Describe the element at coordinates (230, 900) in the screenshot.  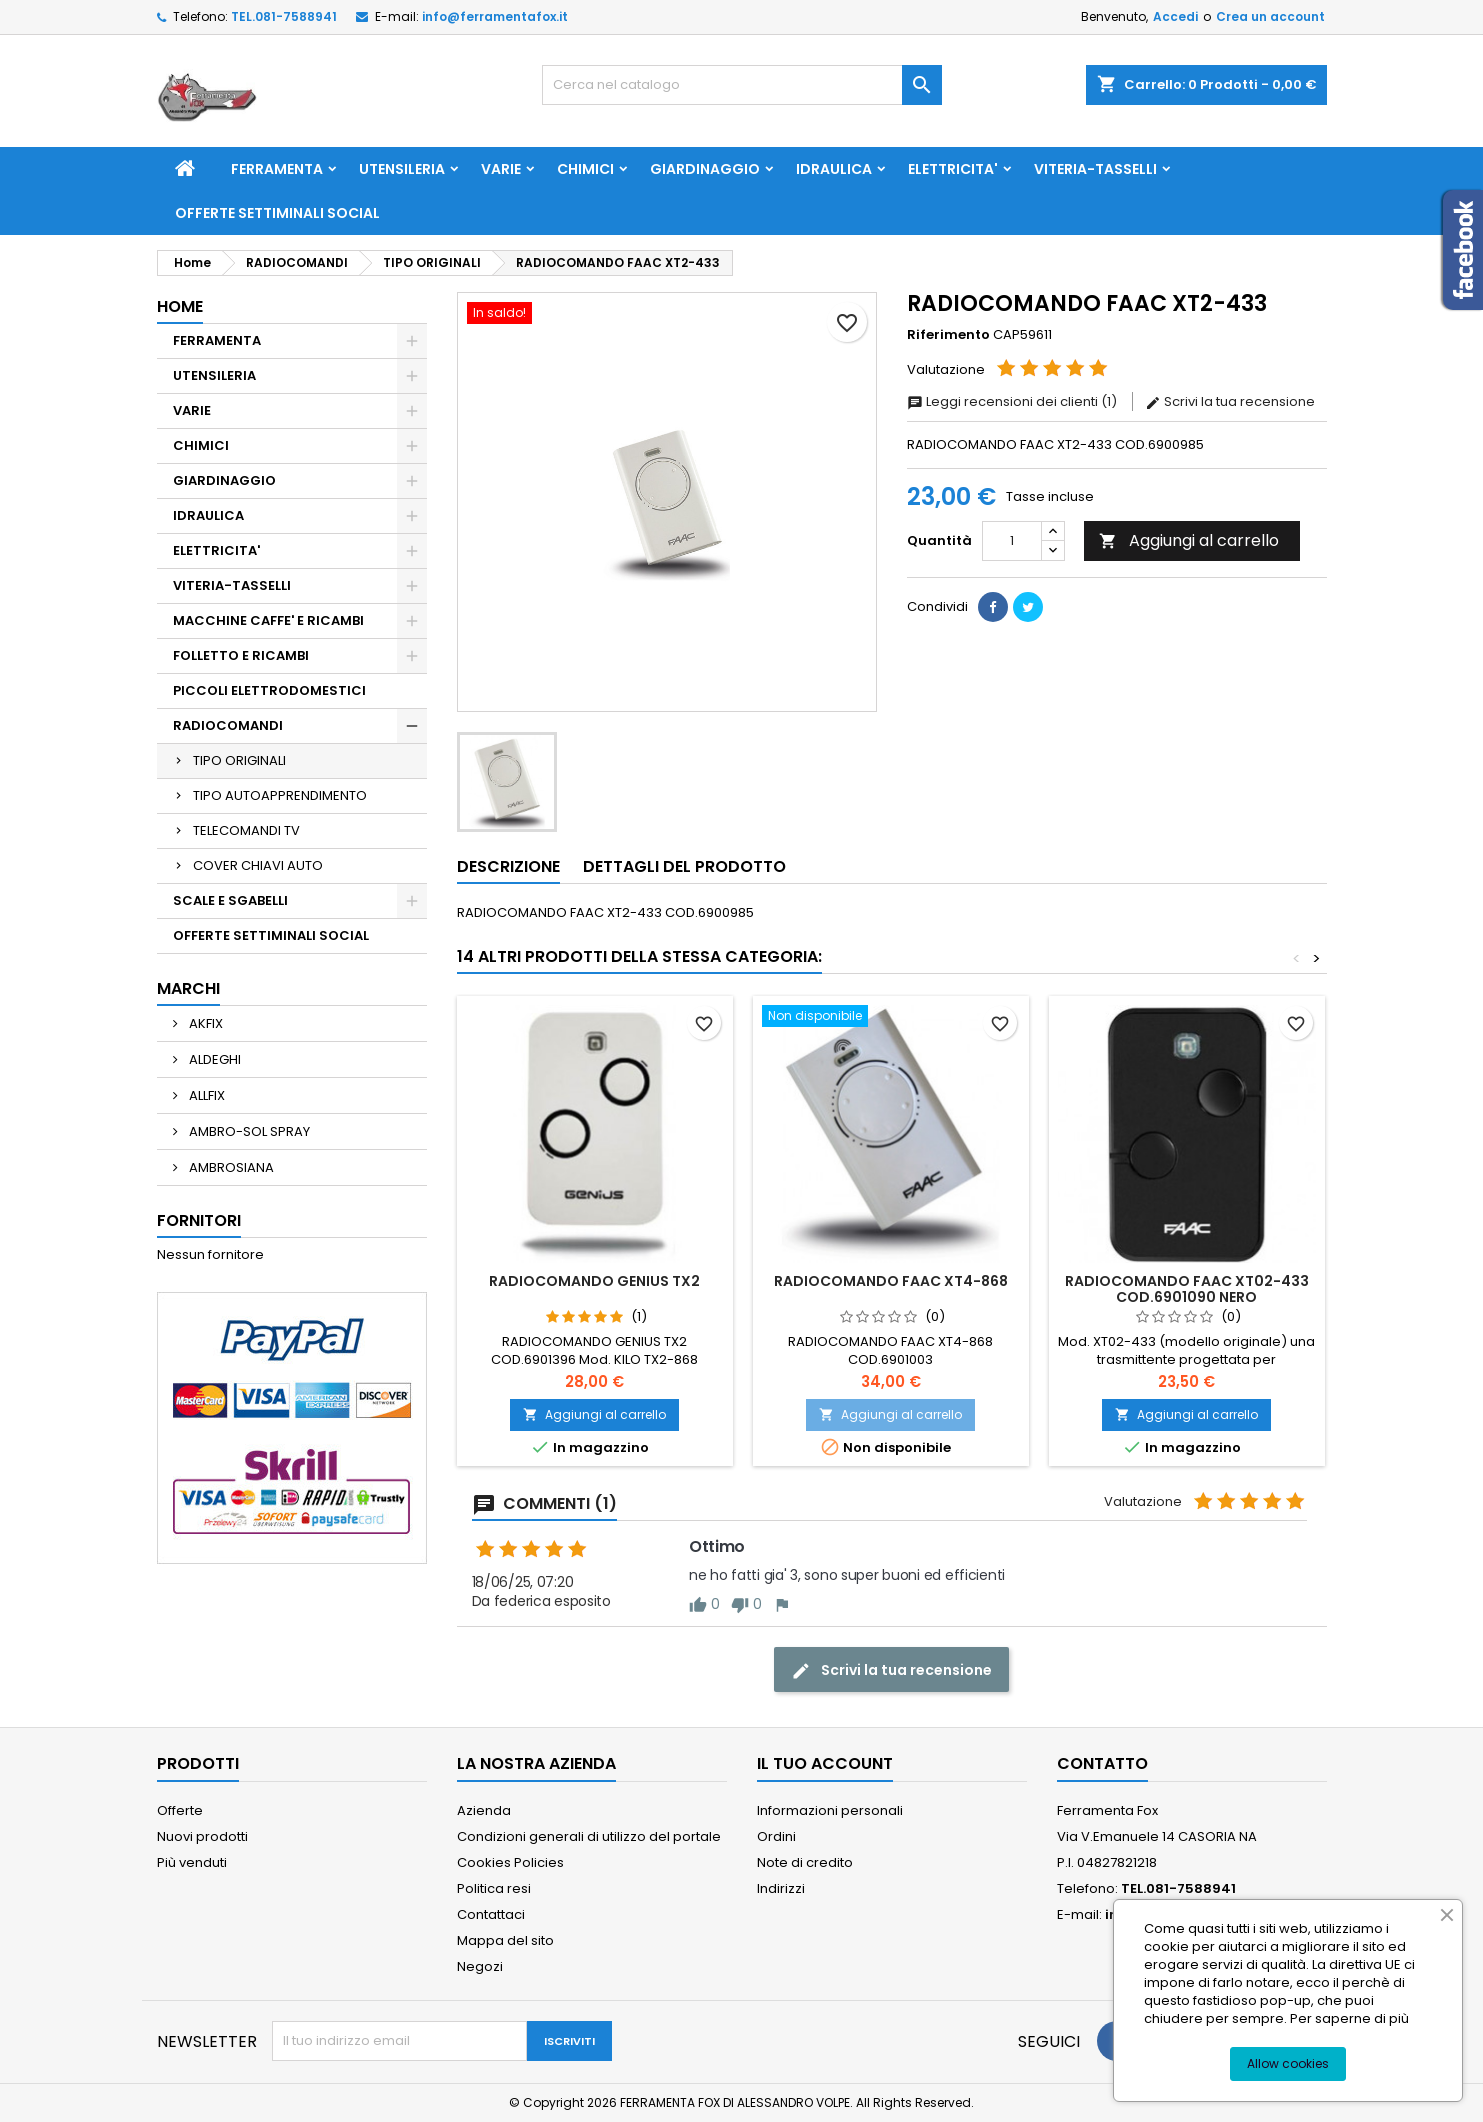
I see `SCALE E SGABELLI` at that location.